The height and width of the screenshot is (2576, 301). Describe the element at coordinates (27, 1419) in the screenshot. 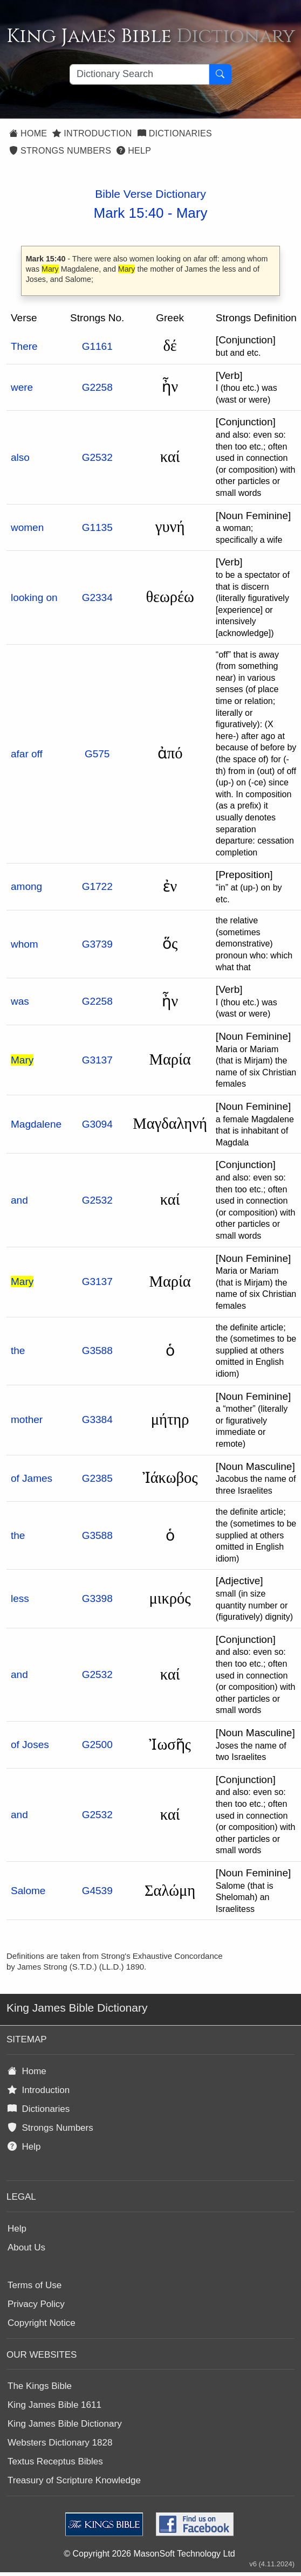

I see `mother` at that location.